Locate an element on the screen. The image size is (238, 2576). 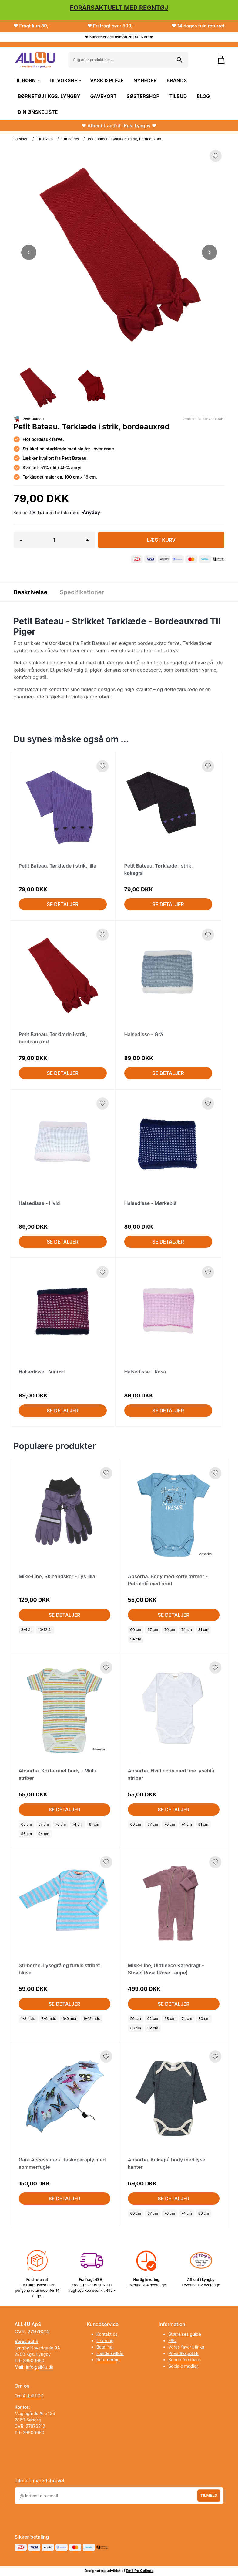
NYHEDER is located at coordinates (145, 80).